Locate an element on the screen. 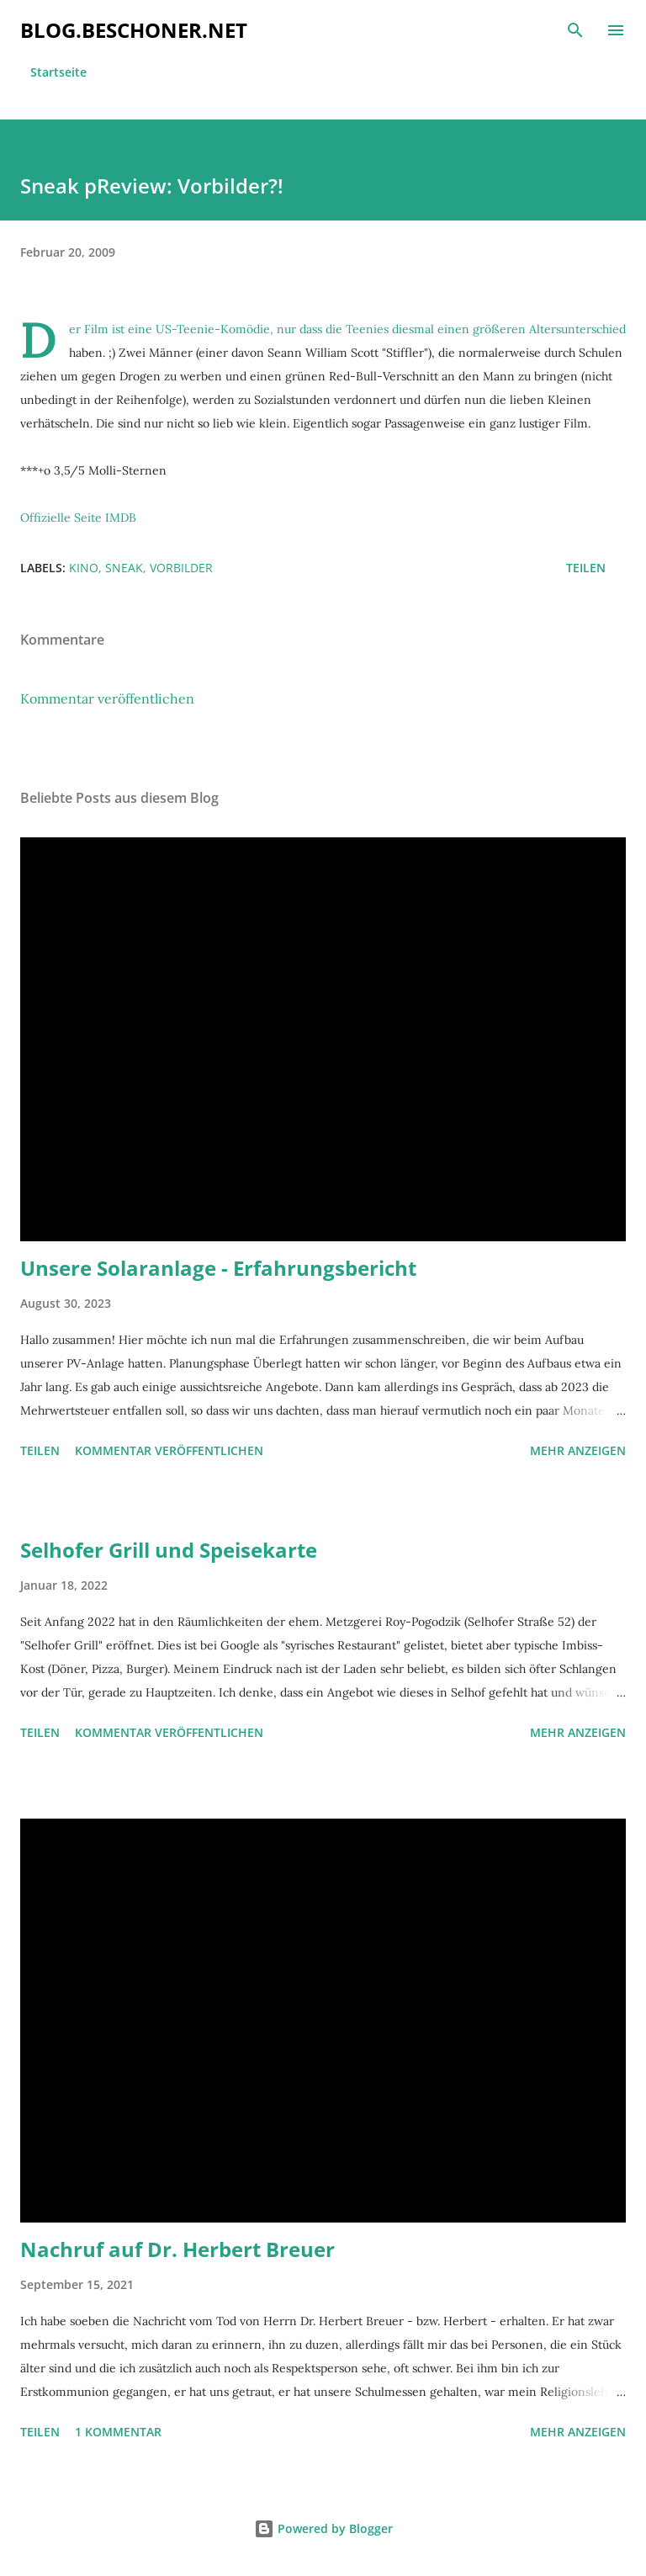 Image resolution: width=646 pixels, height=2576 pixels. Offizielle Seite is located at coordinates (61, 517).